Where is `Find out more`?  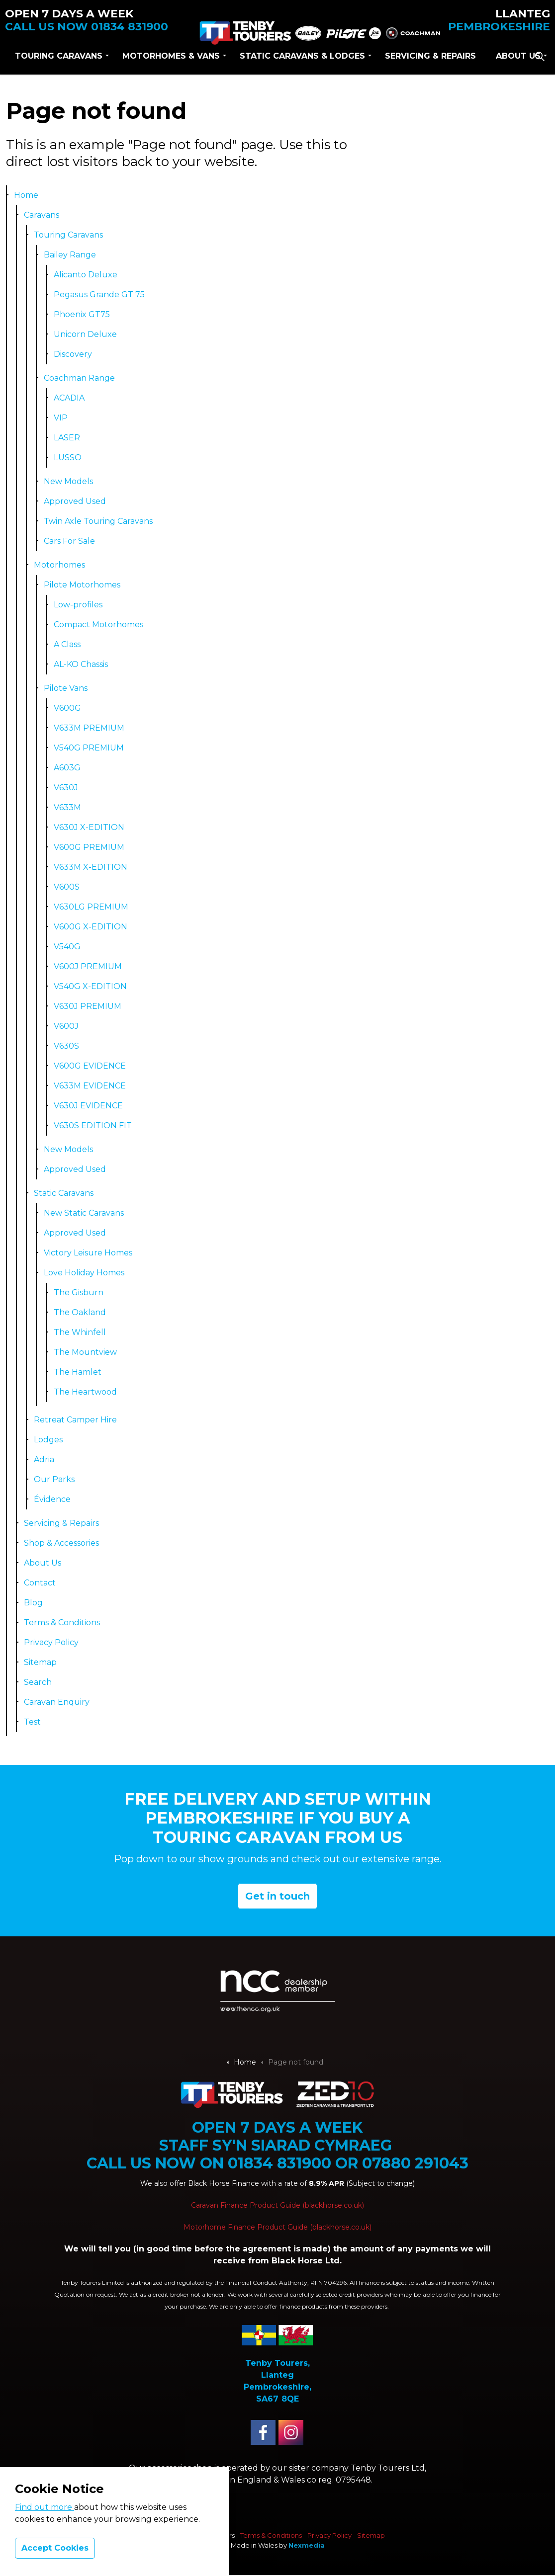 Find out more is located at coordinates (44, 2507).